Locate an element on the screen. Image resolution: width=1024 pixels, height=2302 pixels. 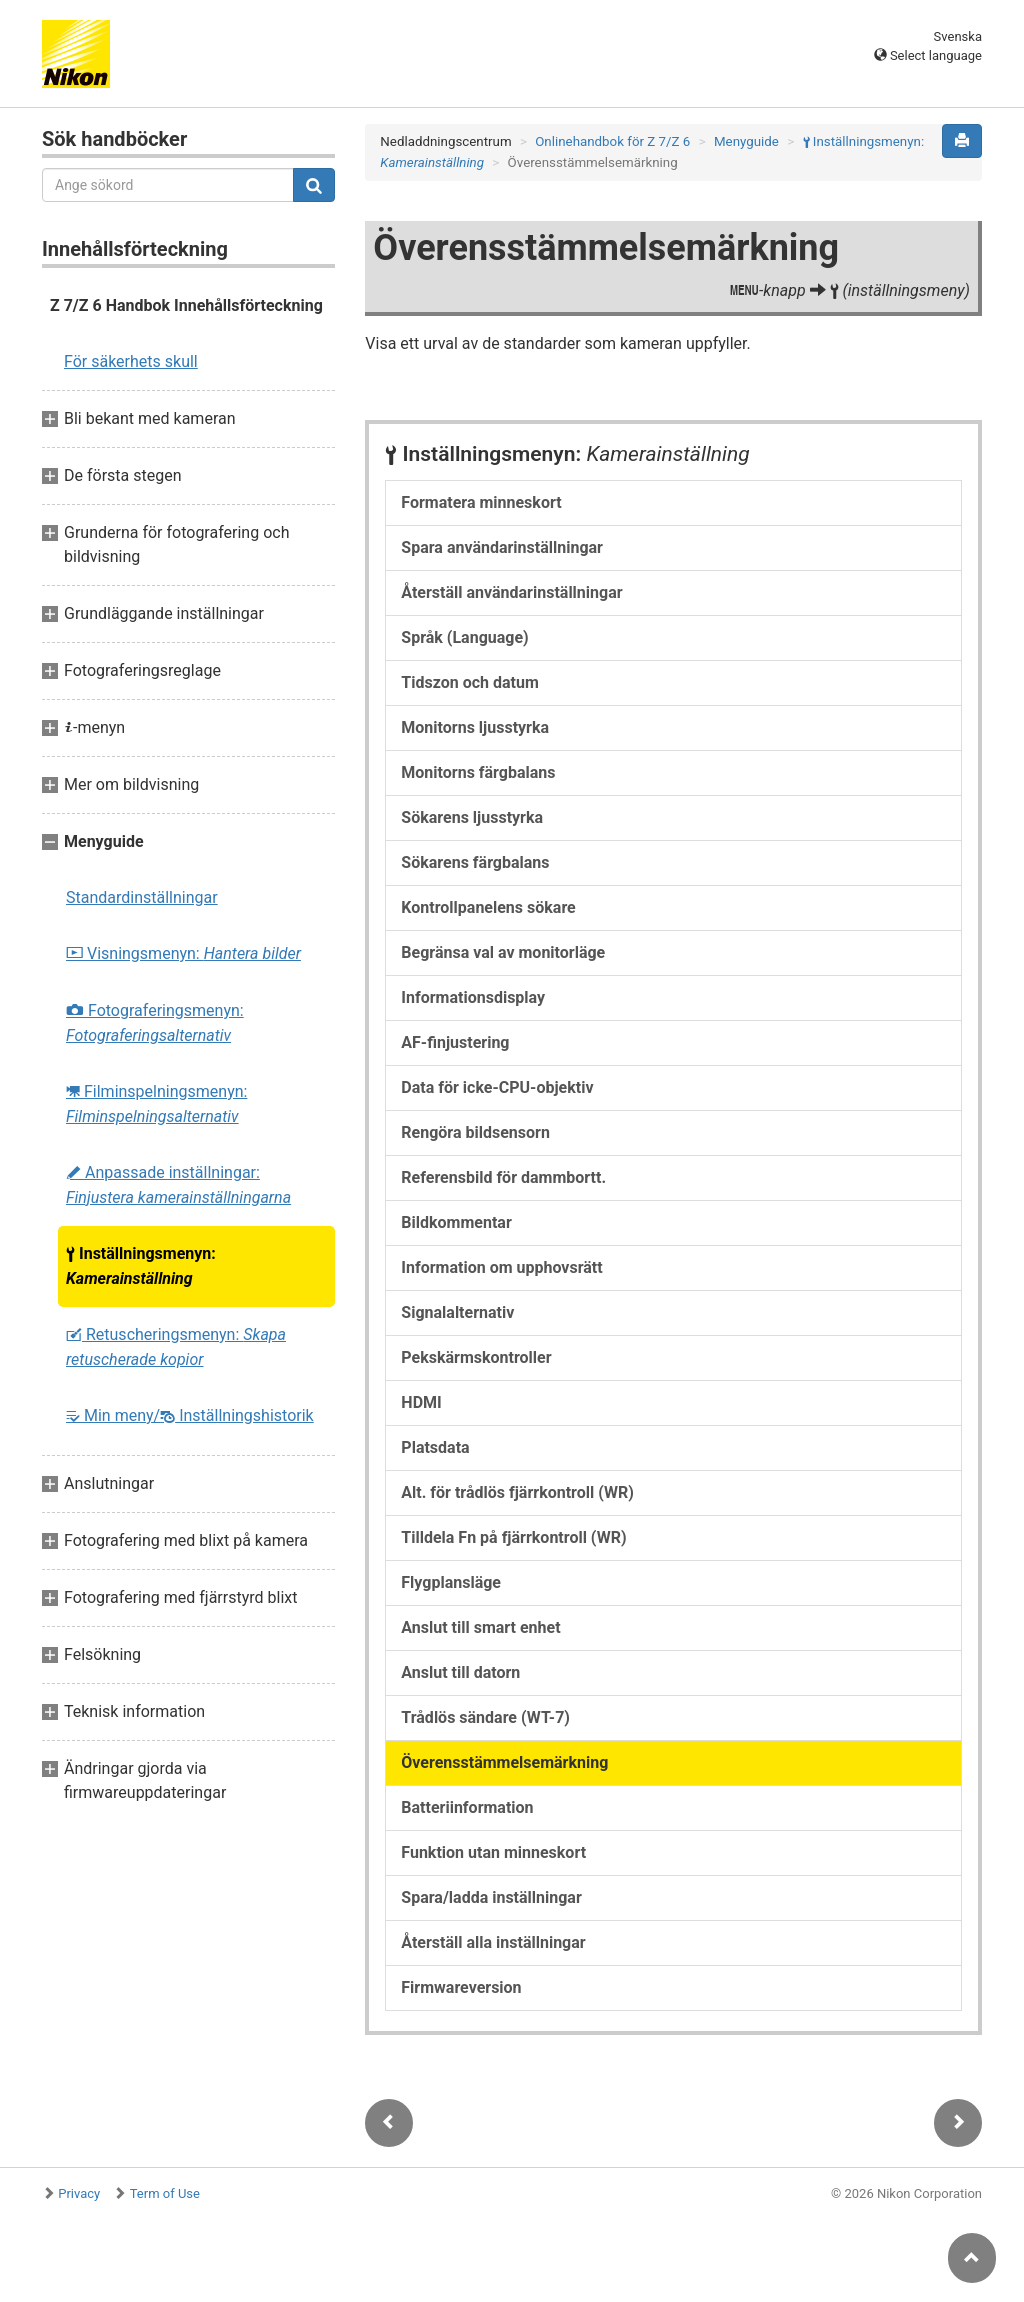
Informationsdisplay is located at coordinates (473, 997).